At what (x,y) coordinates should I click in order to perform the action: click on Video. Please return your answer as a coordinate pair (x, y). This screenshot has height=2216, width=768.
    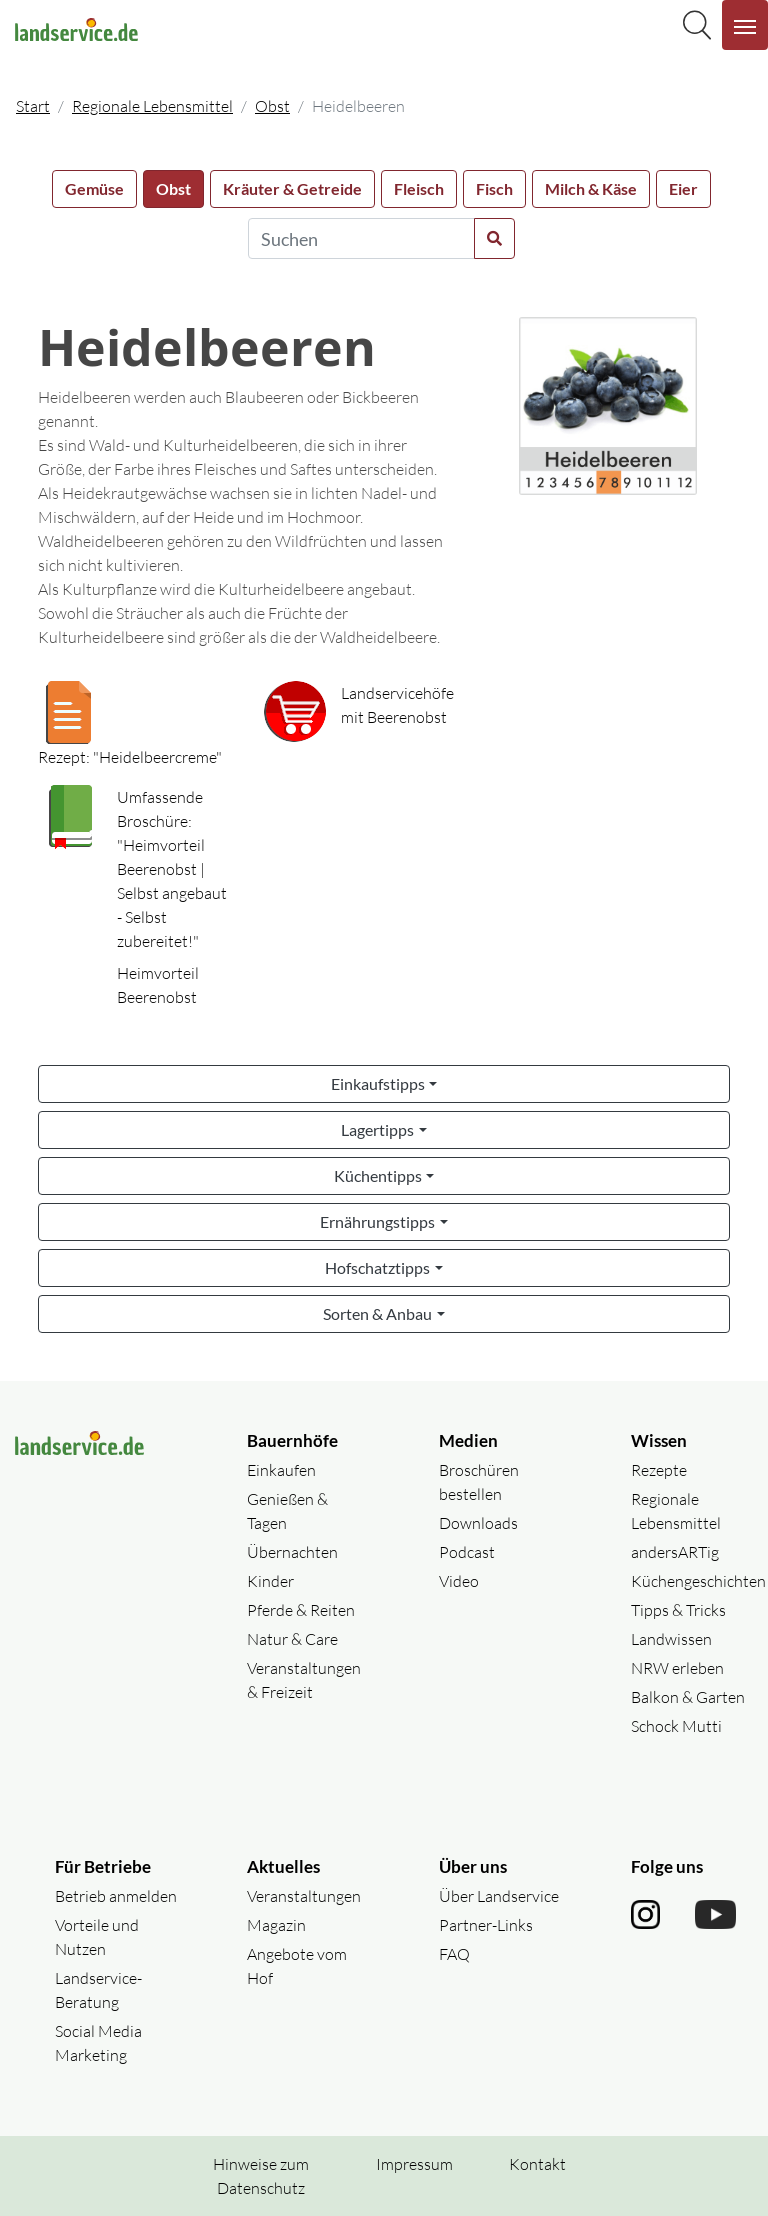
    Looking at the image, I should click on (459, 1581).